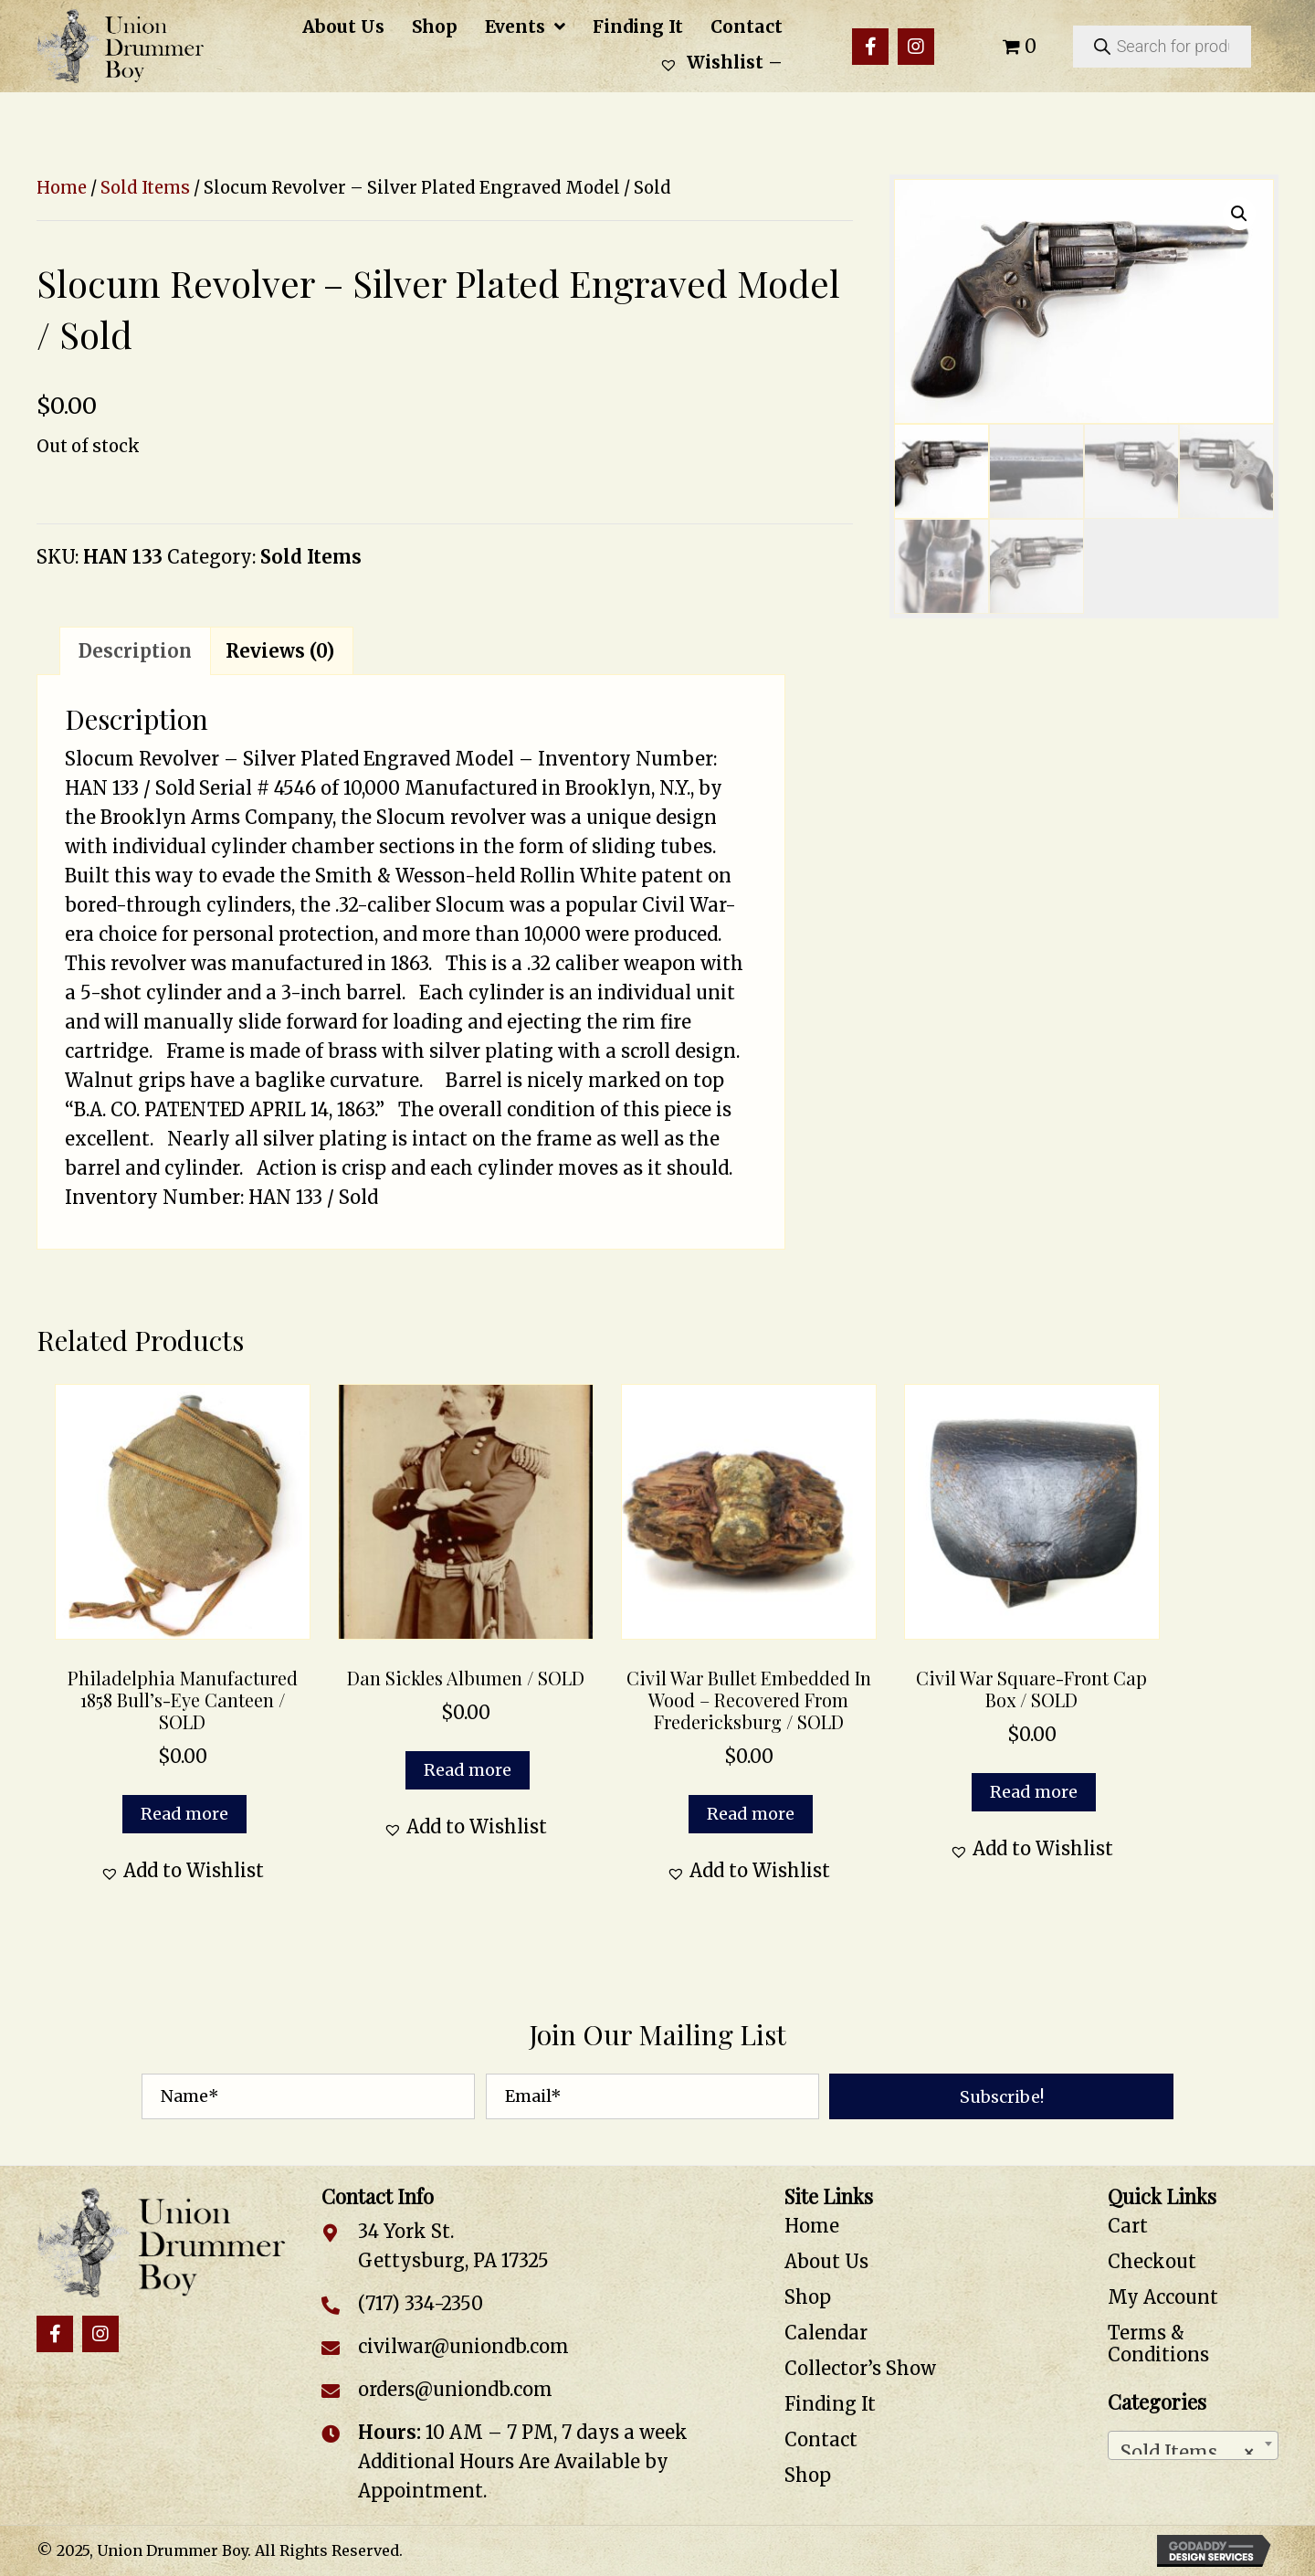 This screenshot has width=1315, height=2576. What do you see at coordinates (62, 187) in the screenshot?
I see `Home` at bounding box center [62, 187].